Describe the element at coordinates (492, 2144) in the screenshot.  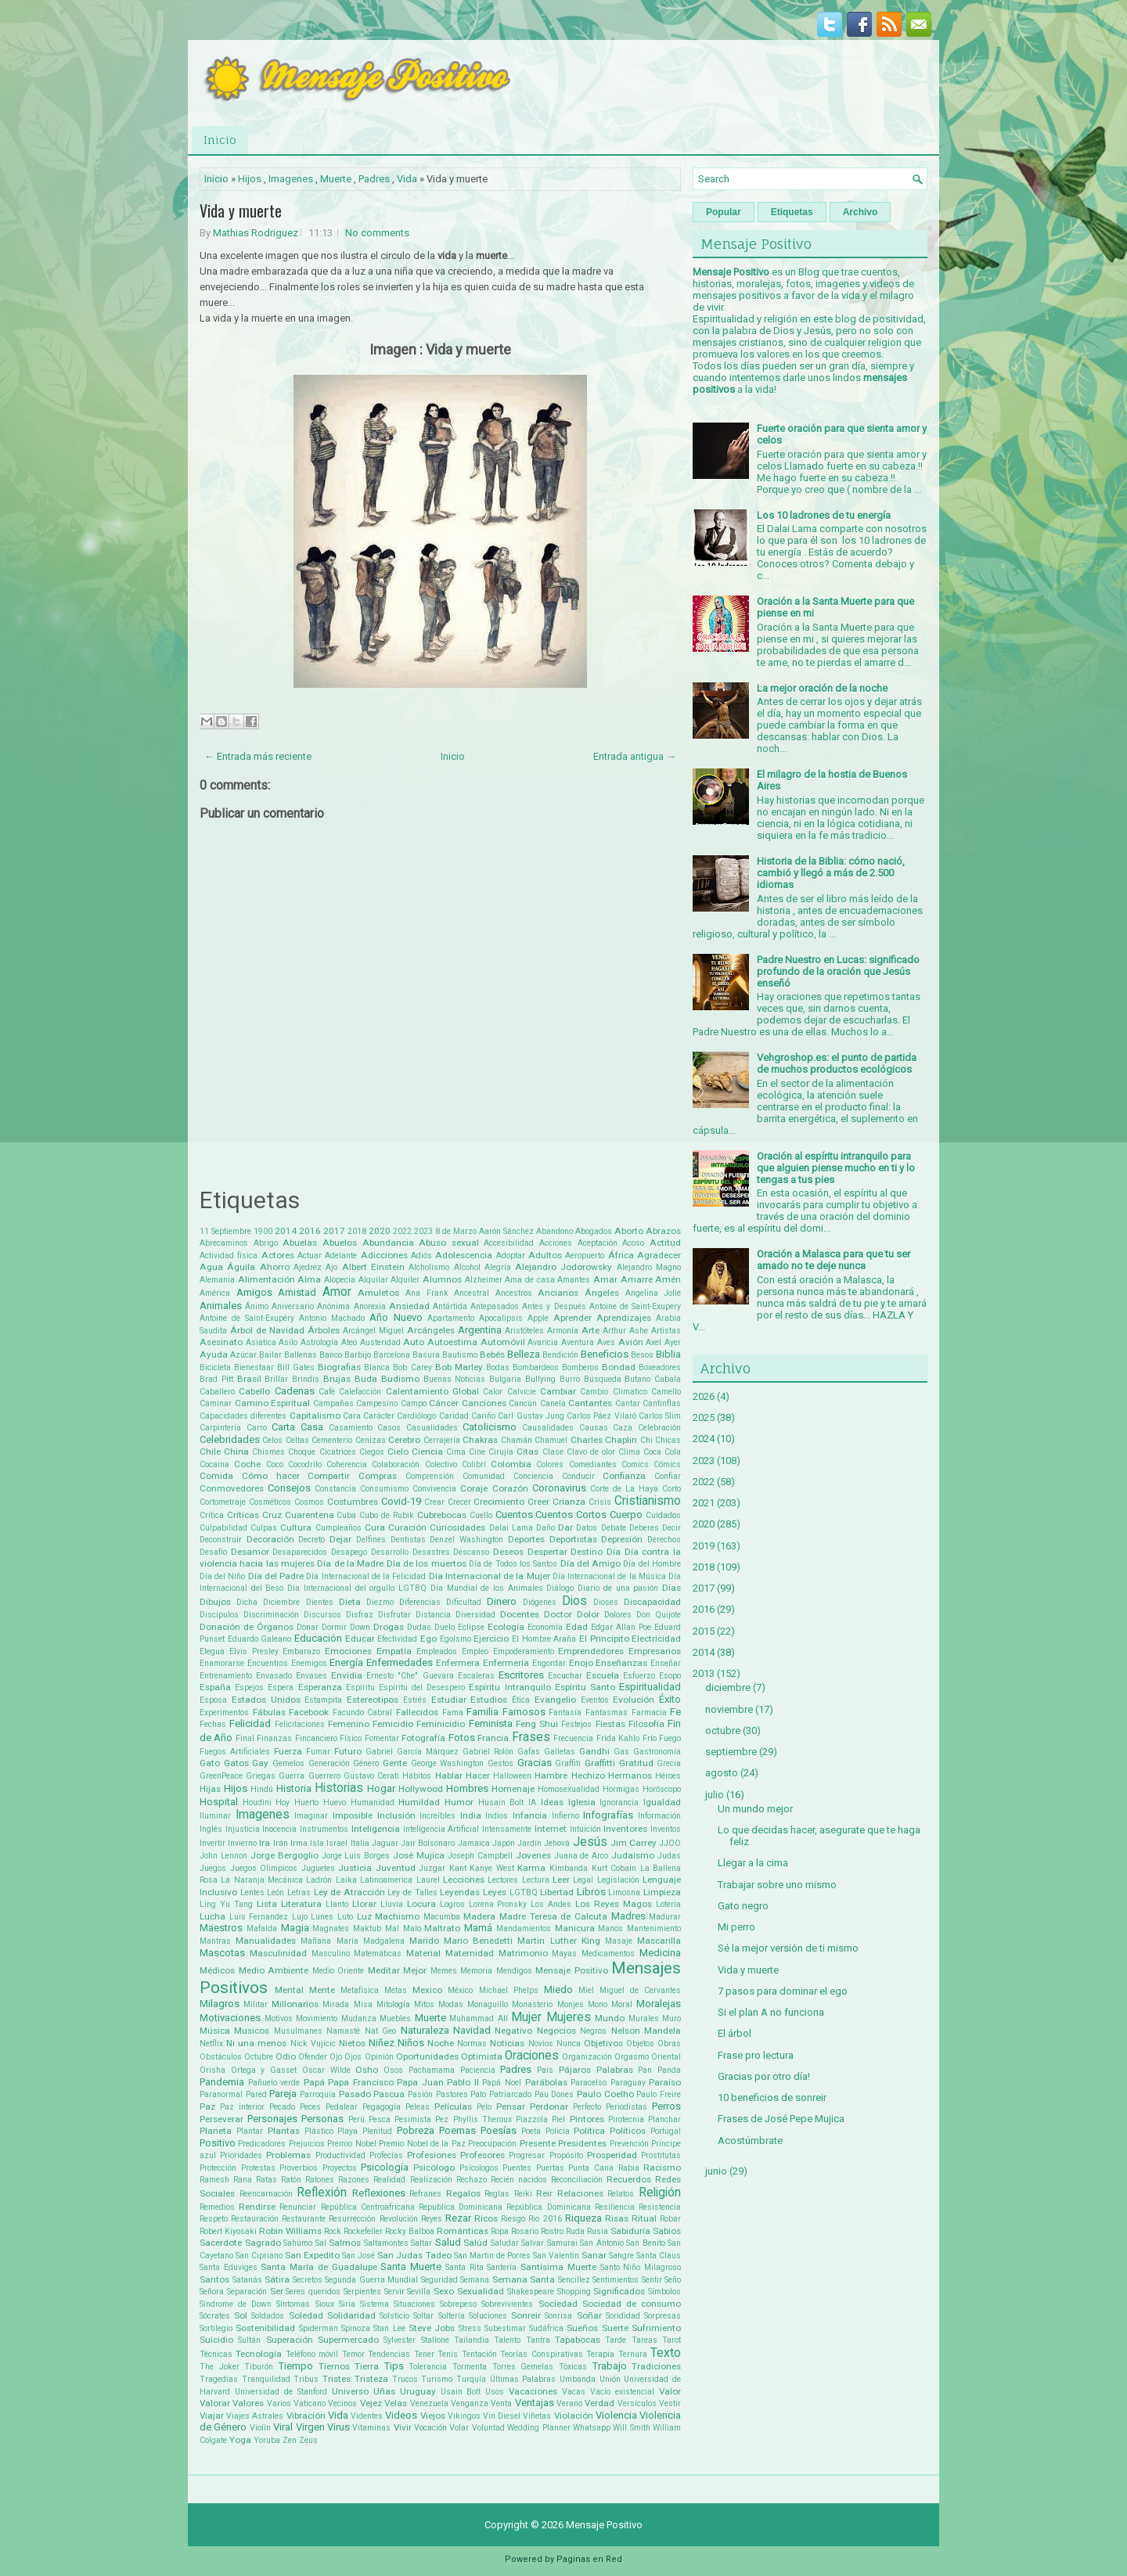
I see `Preocupación` at that location.